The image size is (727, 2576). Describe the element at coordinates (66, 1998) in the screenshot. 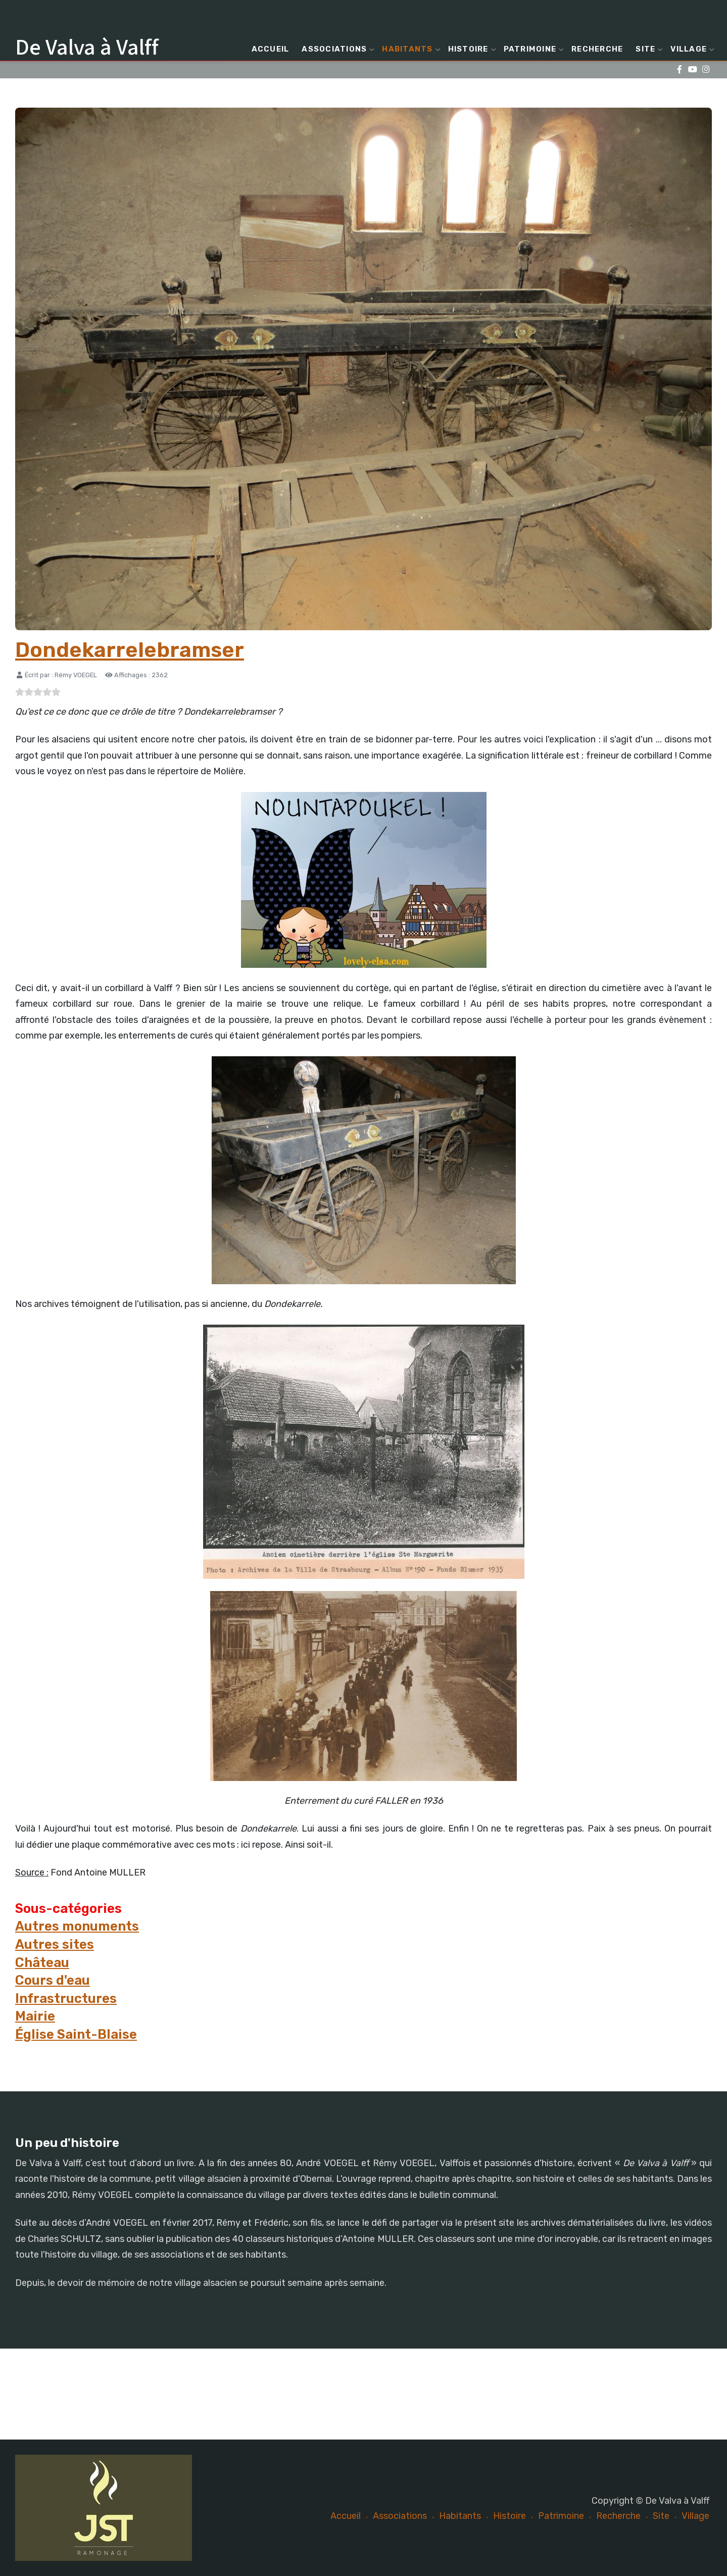

I see `Infrastructures` at that location.